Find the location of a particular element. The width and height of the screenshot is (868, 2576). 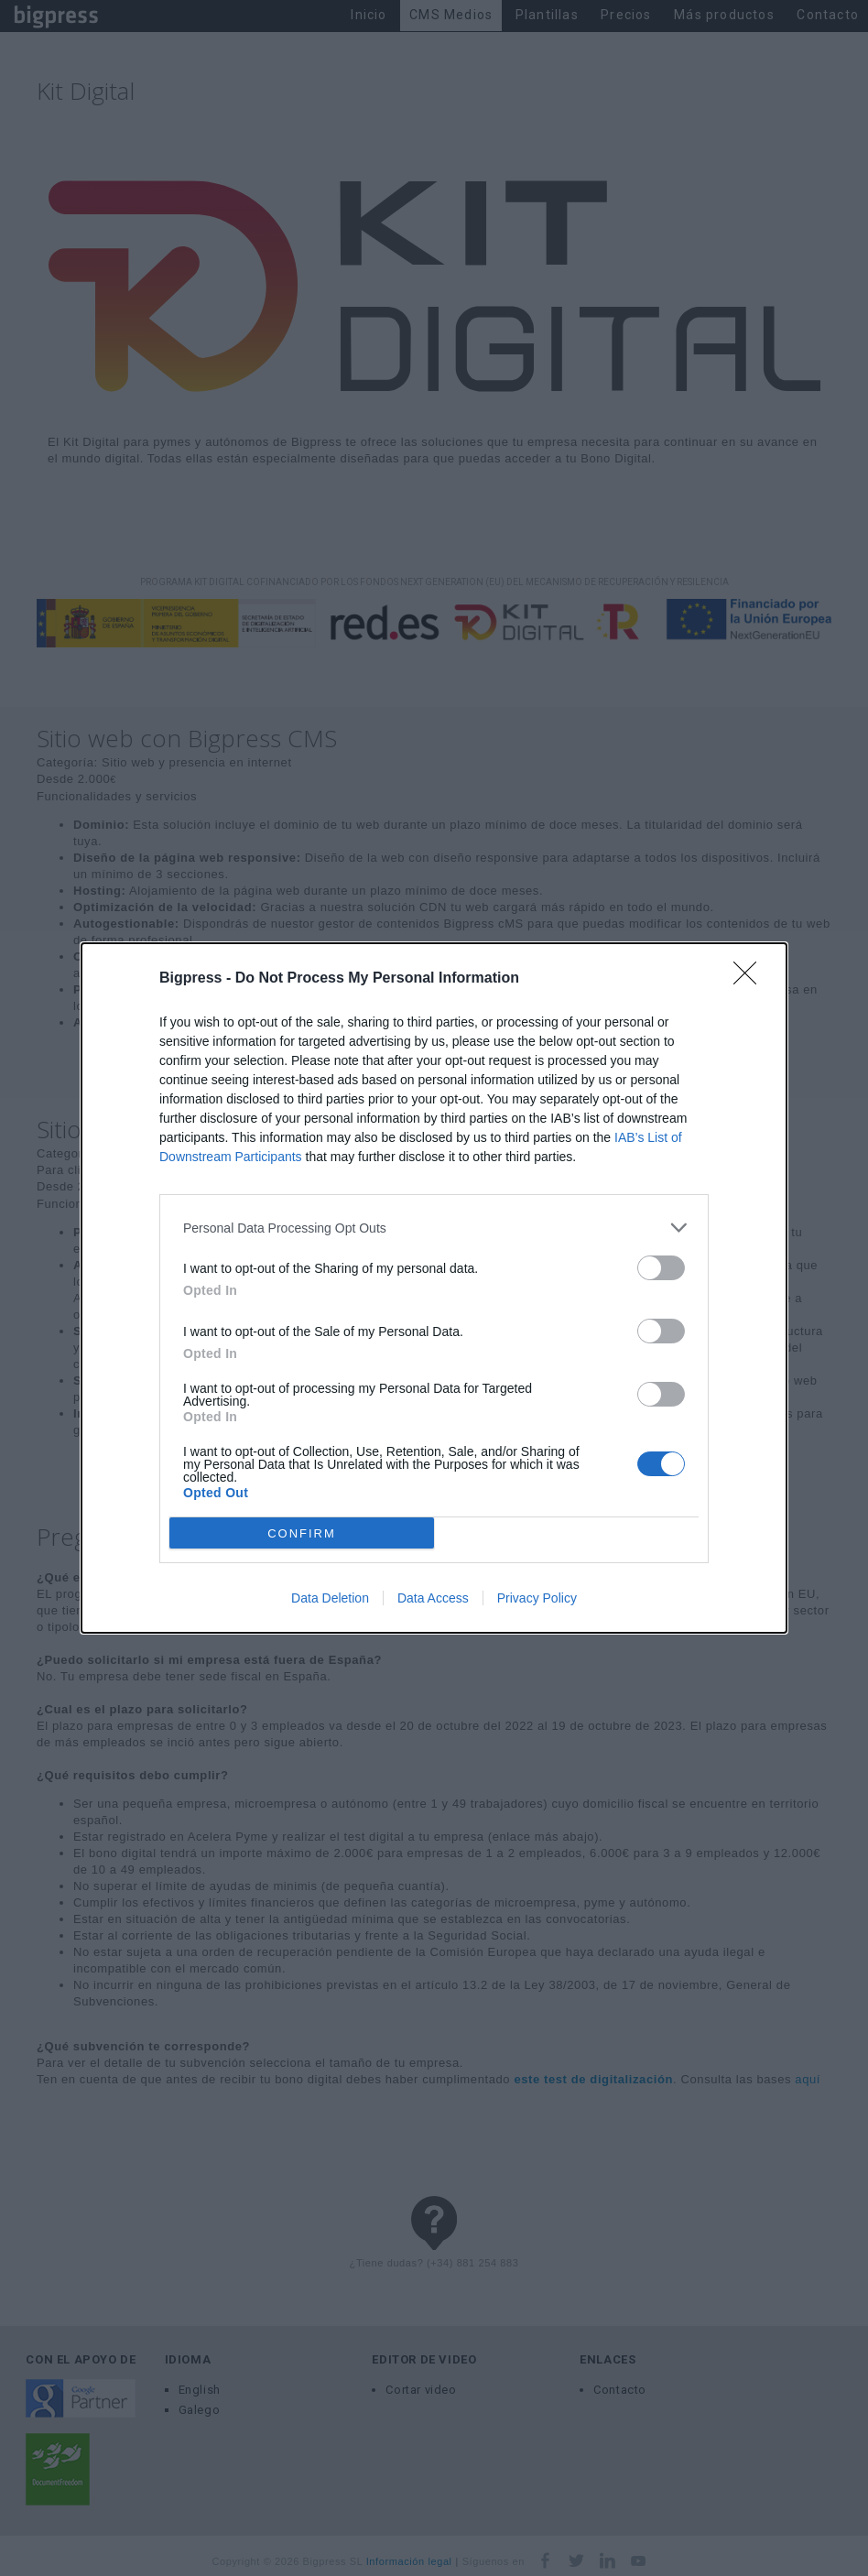

CONFIRM is located at coordinates (301, 1533).